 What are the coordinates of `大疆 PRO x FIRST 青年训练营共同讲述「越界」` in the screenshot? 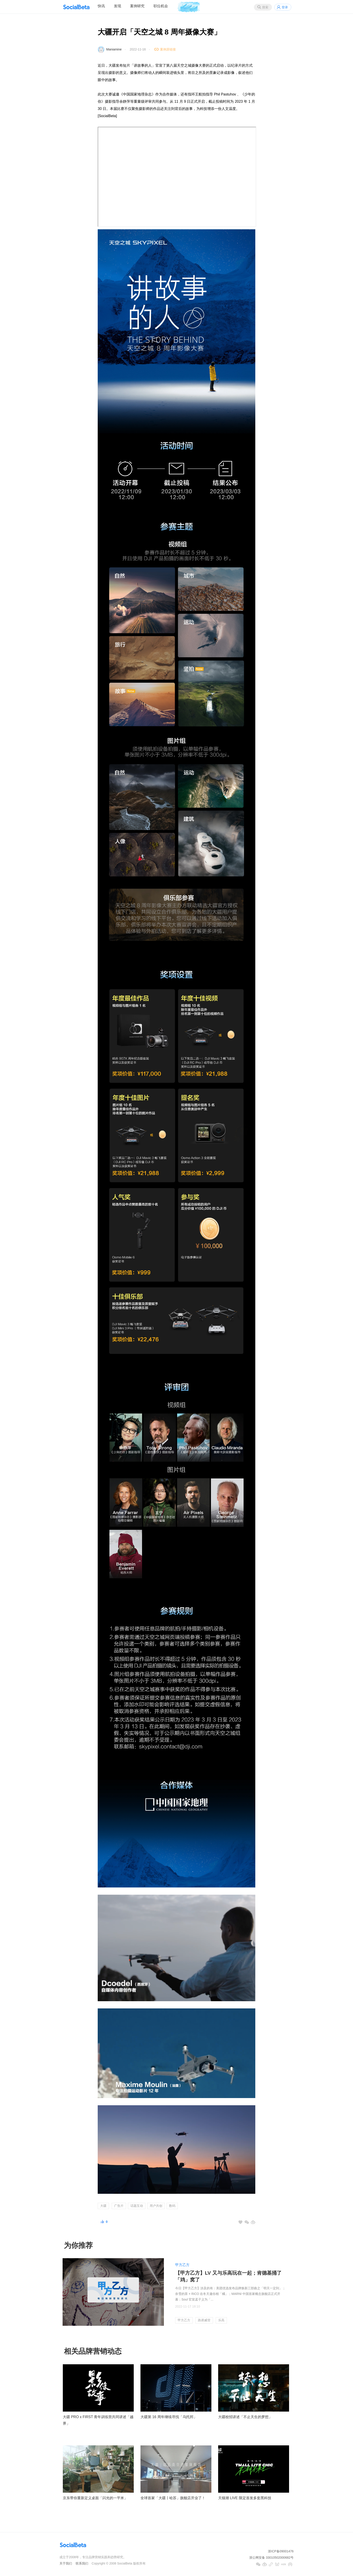 It's located at (98, 2420).